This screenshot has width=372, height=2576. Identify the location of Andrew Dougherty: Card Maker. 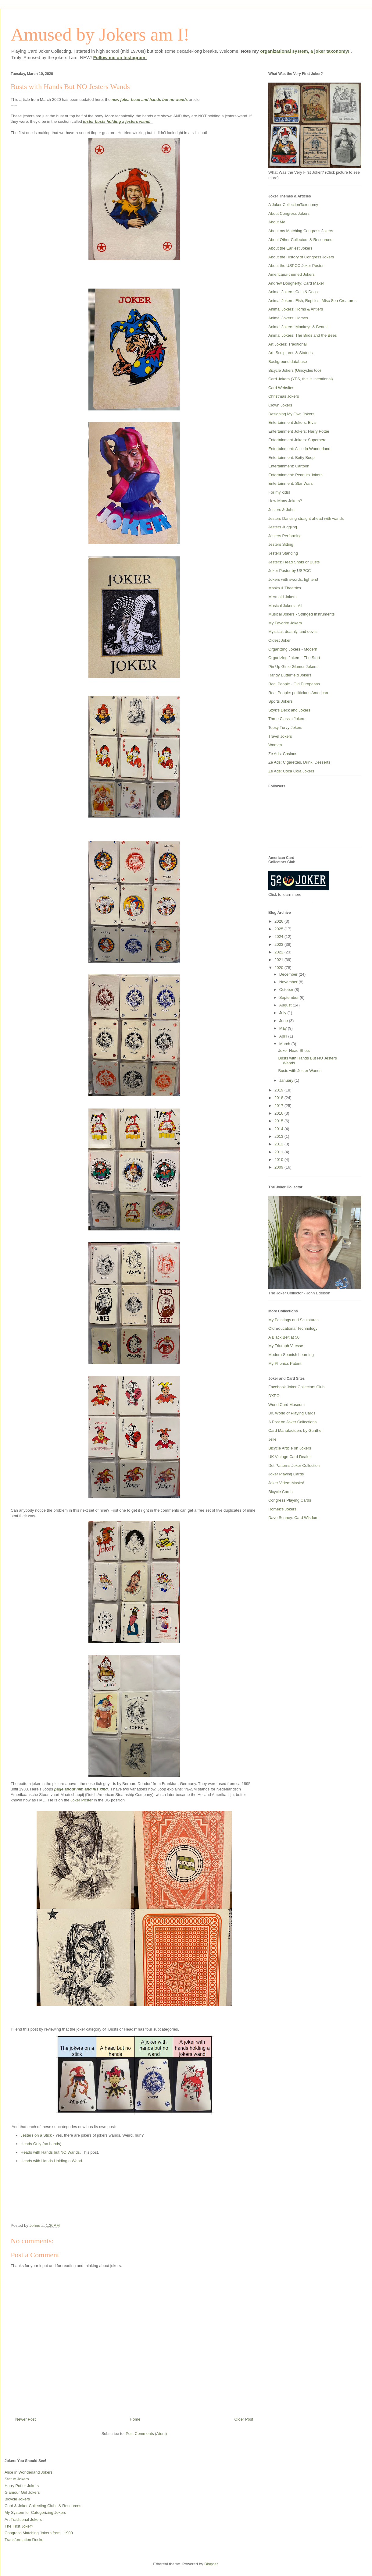
(296, 283).